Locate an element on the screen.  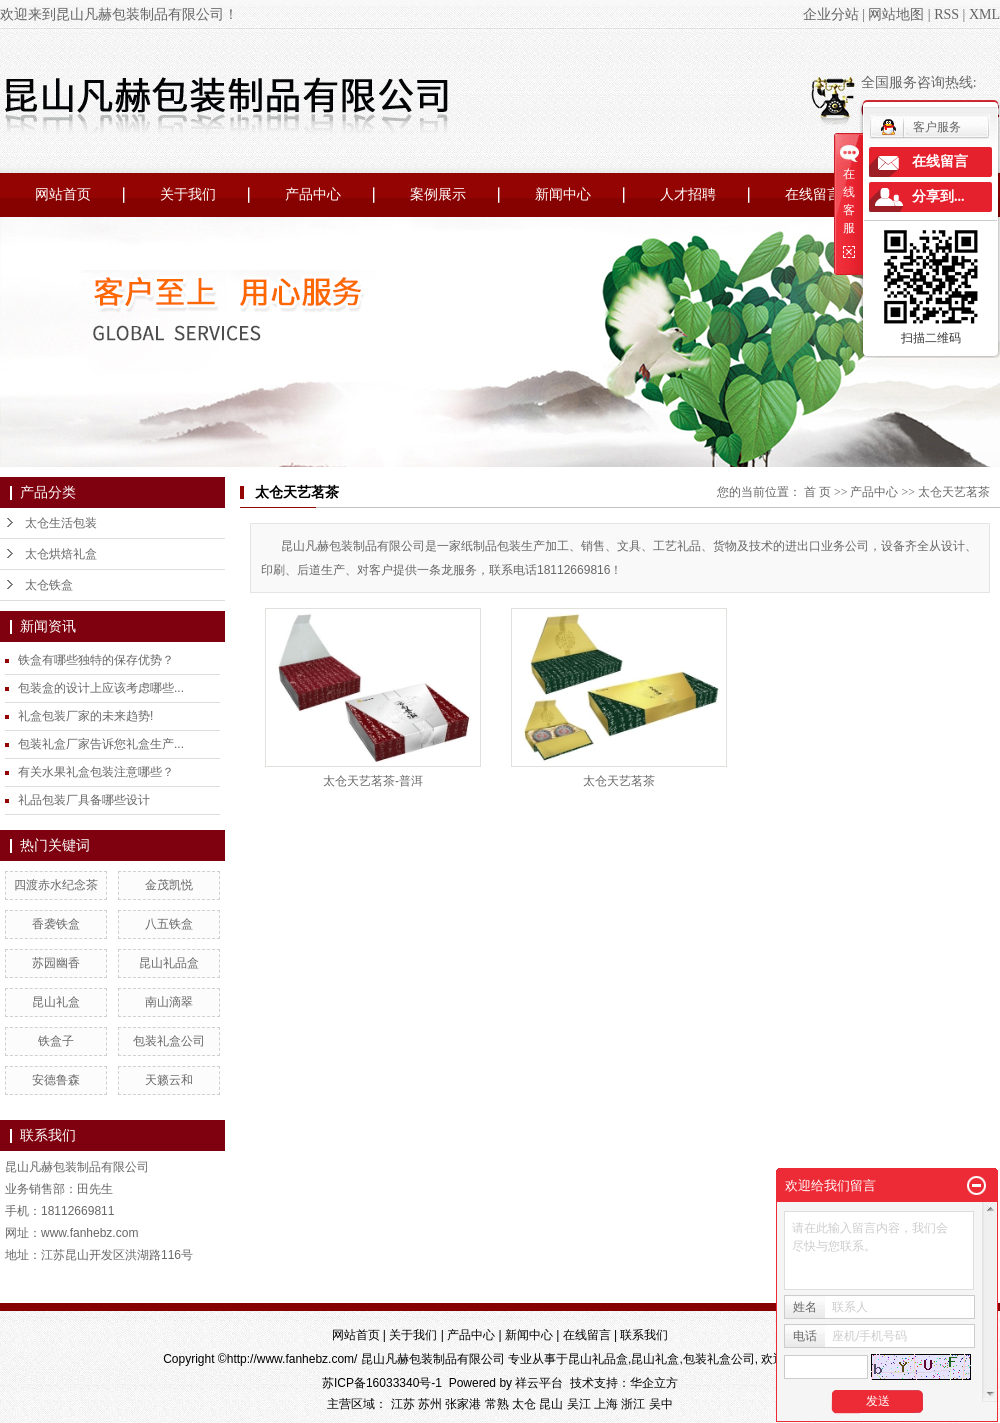
四渡赤水纪念茶 is located at coordinates (56, 885).